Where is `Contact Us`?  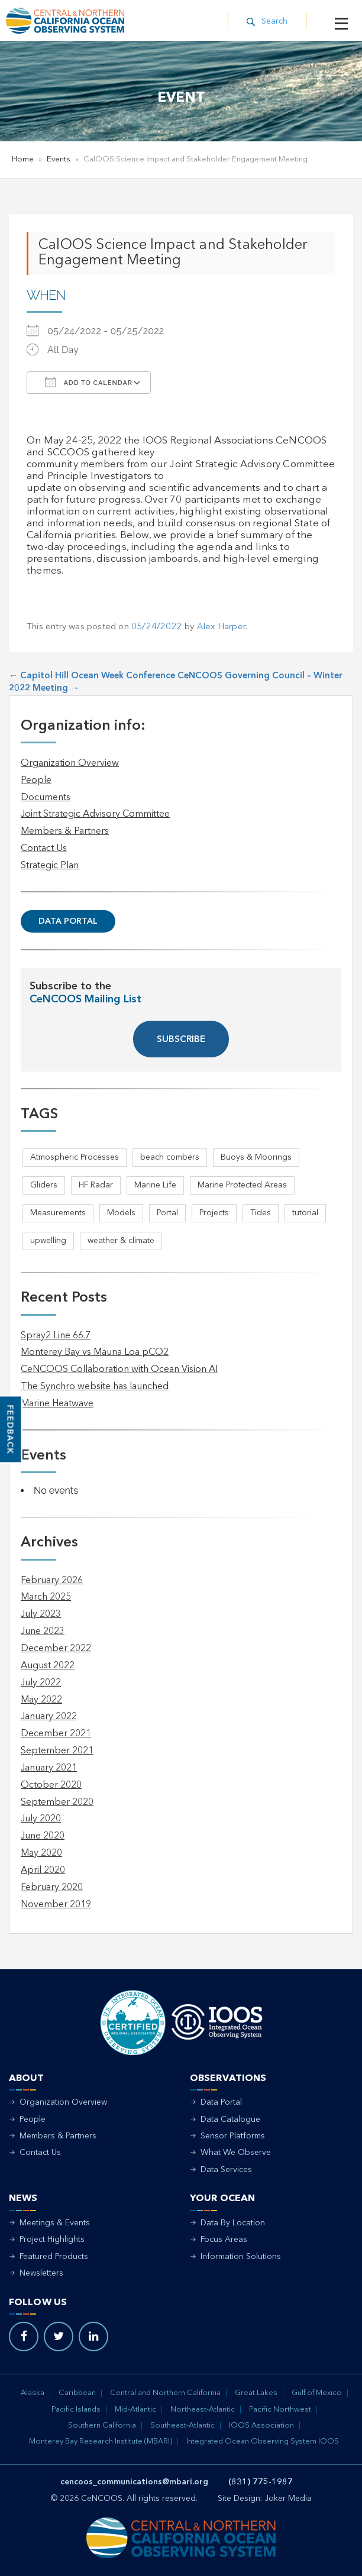
Contact Us is located at coordinates (44, 848).